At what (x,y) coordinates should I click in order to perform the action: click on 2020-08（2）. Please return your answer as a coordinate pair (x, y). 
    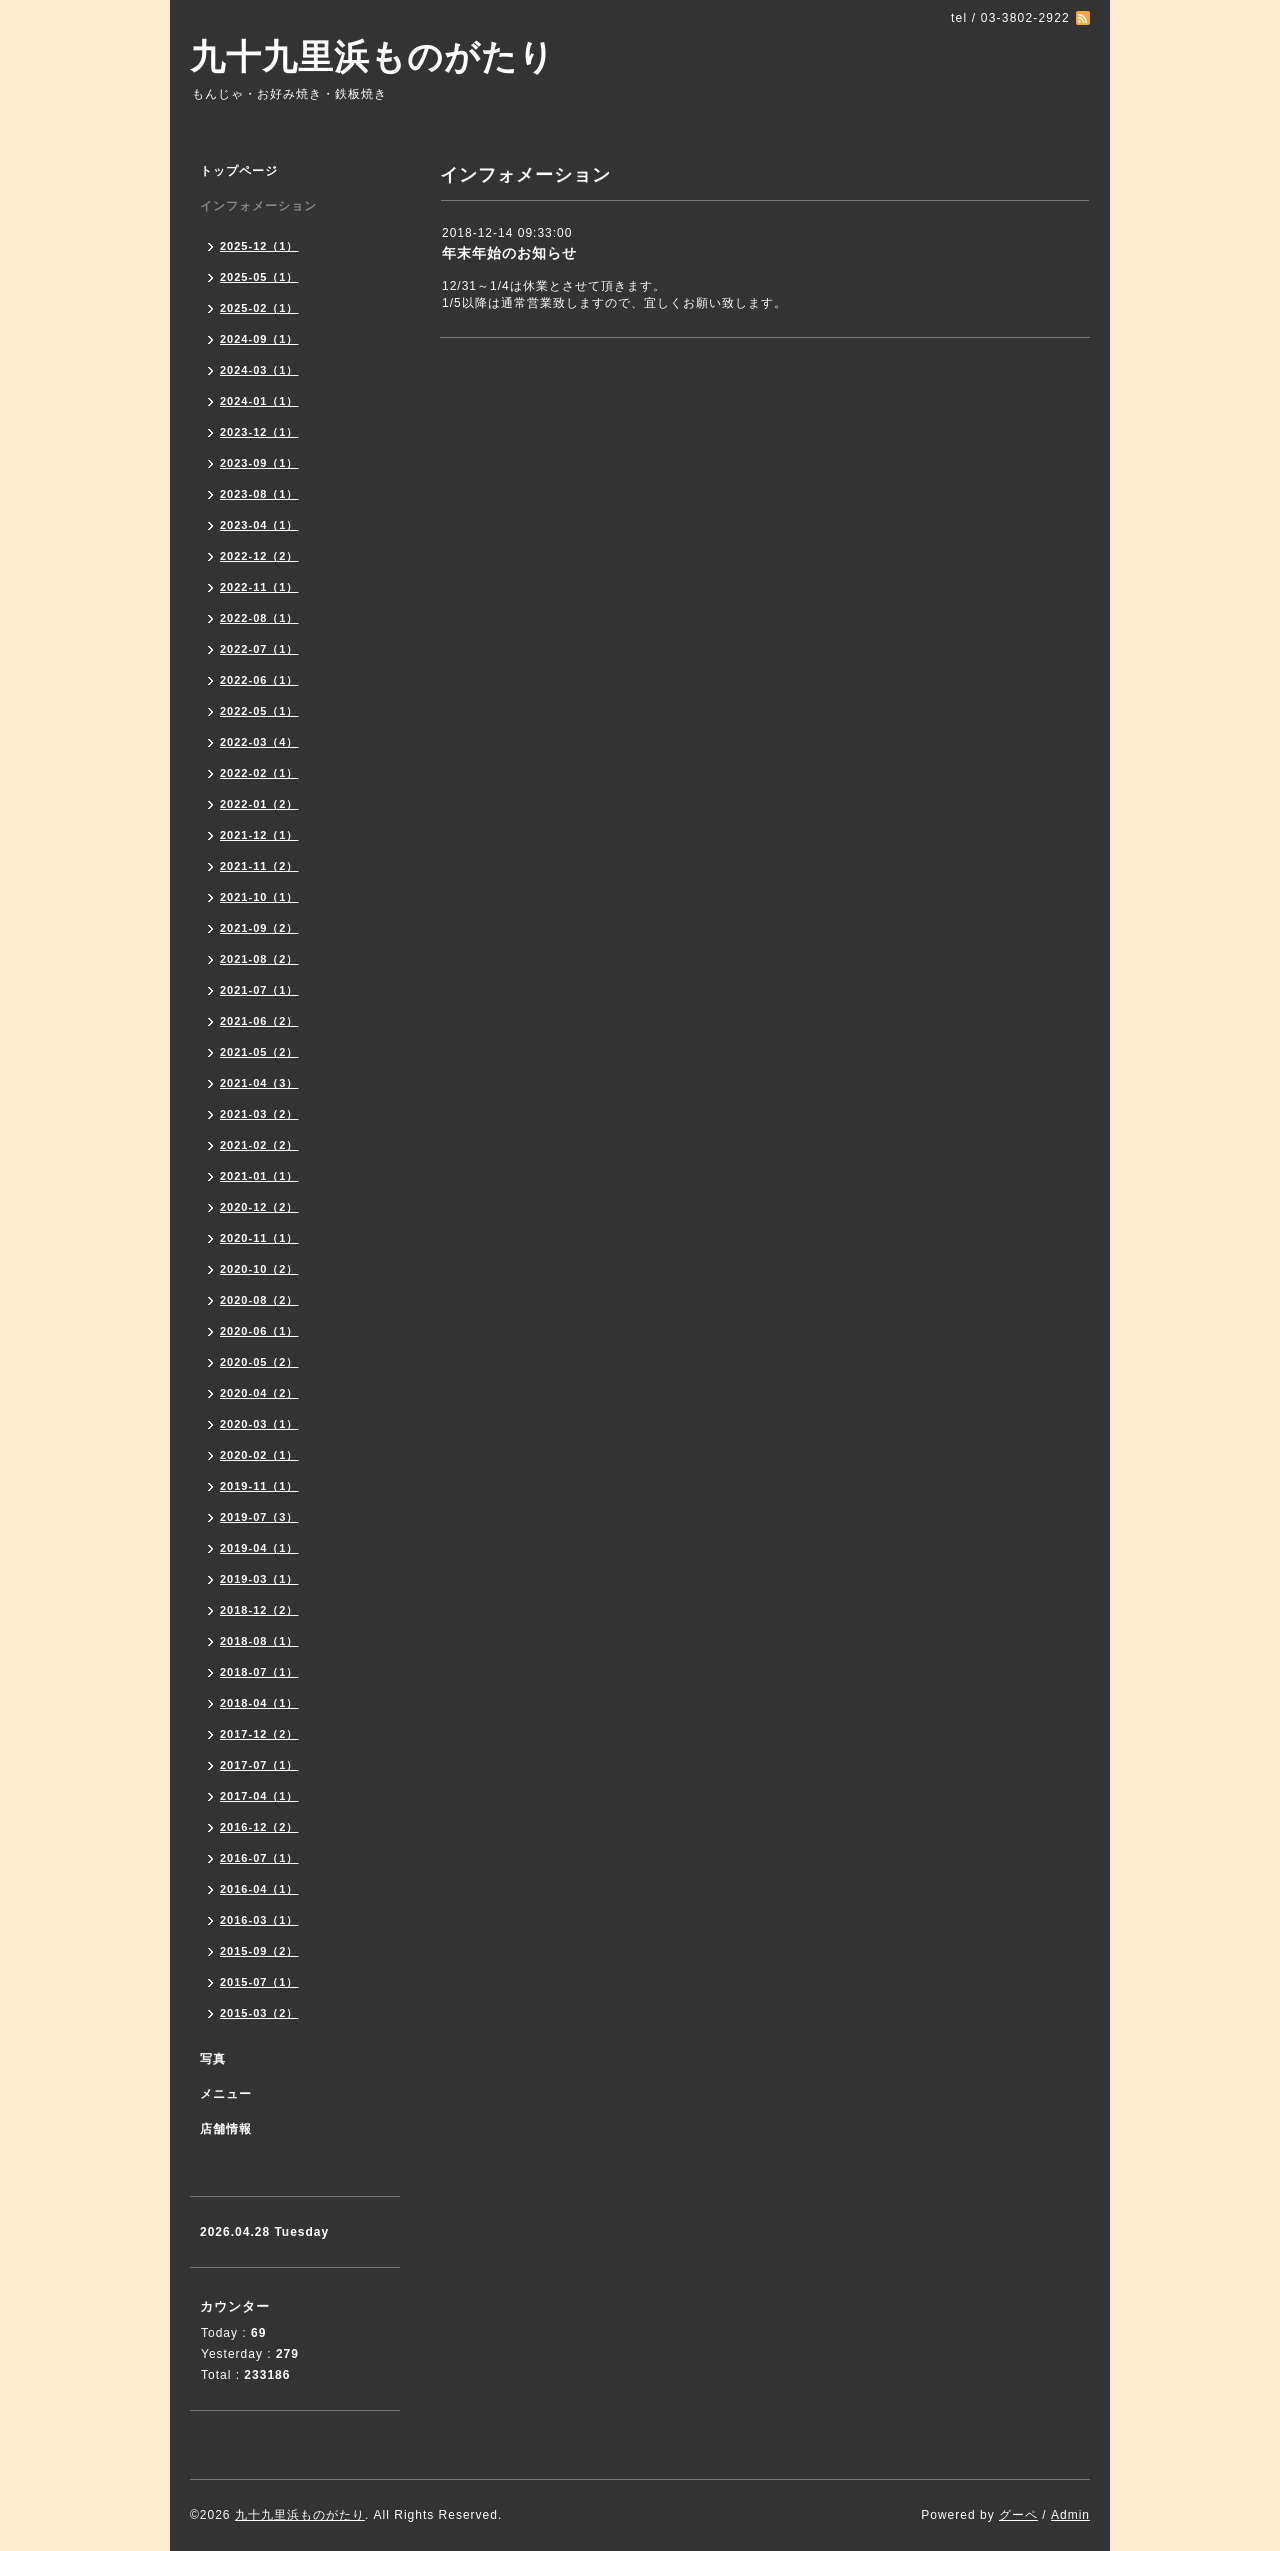
    Looking at the image, I should click on (259, 1300).